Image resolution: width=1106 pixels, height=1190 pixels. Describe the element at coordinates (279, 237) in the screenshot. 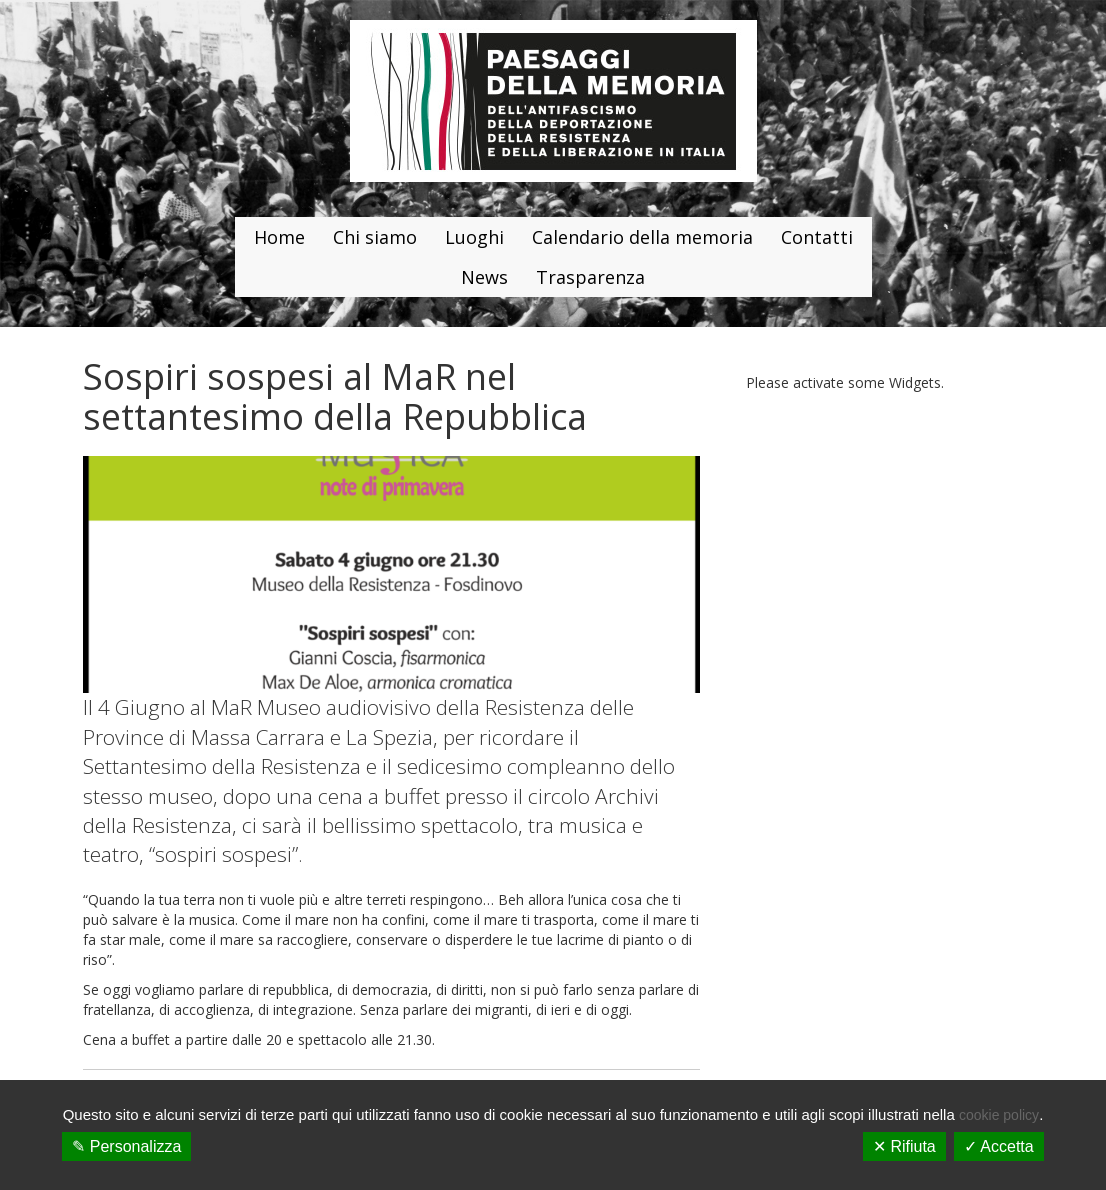

I see `Home` at that location.